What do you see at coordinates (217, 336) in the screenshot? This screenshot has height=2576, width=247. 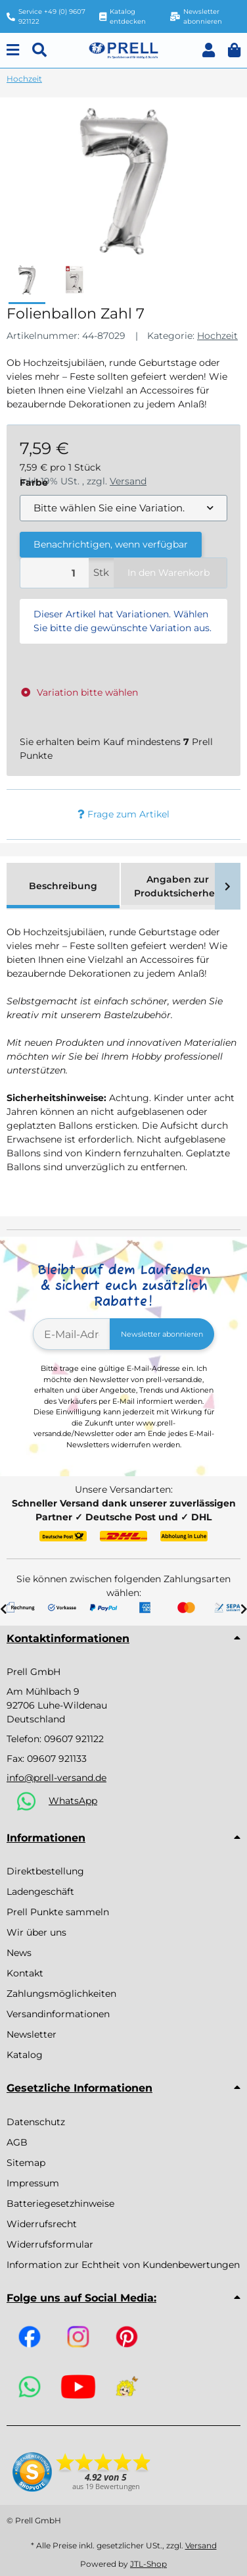 I see `Hochzeit` at bounding box center [217, 336].